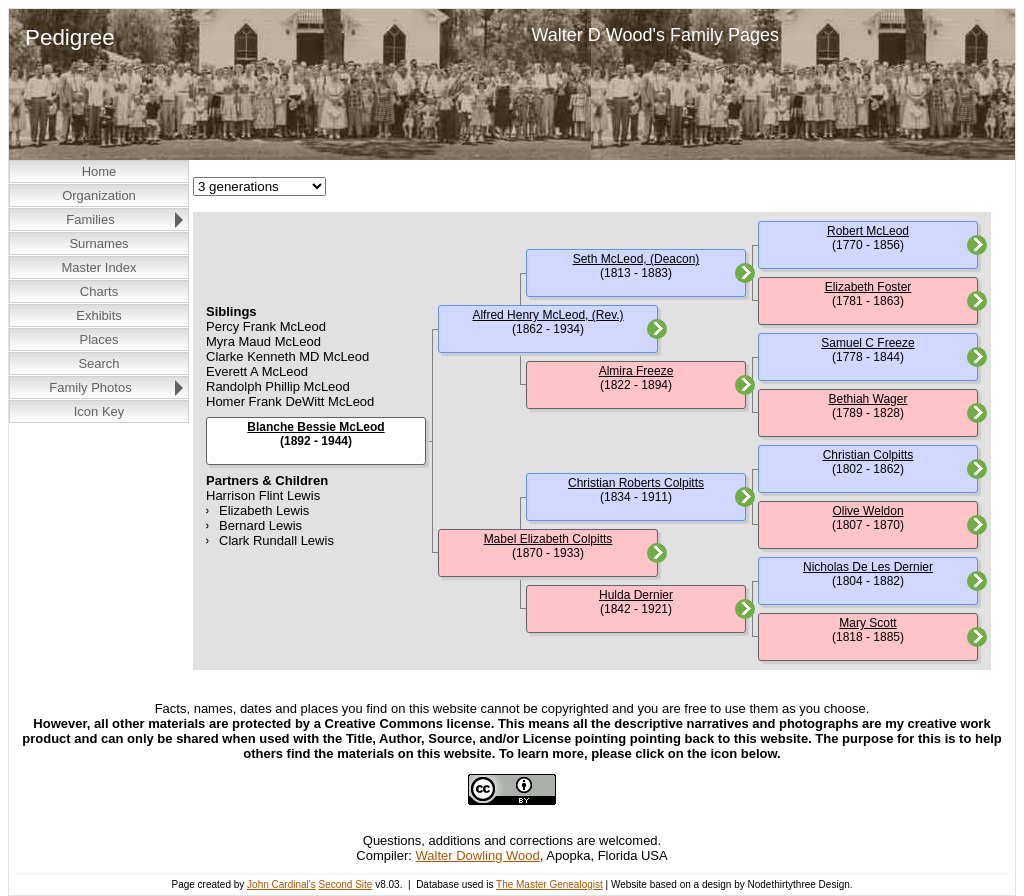 This screenshot has width=1024, height=896. Describe the element at coordinates (260, 525) in the screenshot. I see `Bernard Lewis` at that location.